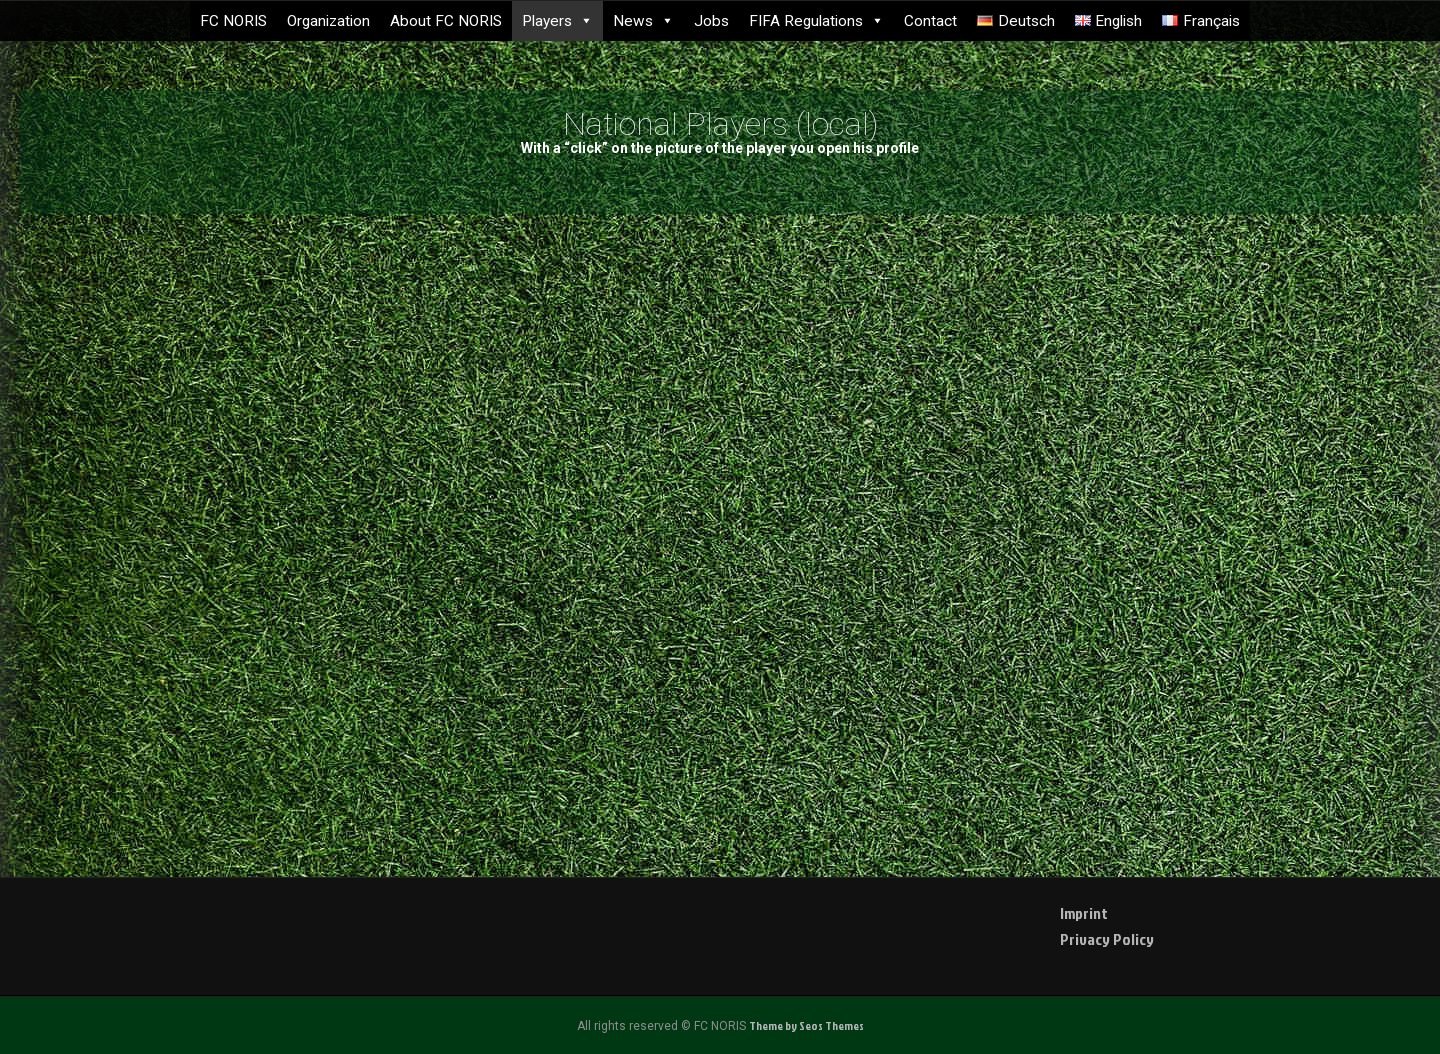 Image resolution: width=1440 pixels, height=1054 pixels. I want to click on Imprint, so click(1084, 913).